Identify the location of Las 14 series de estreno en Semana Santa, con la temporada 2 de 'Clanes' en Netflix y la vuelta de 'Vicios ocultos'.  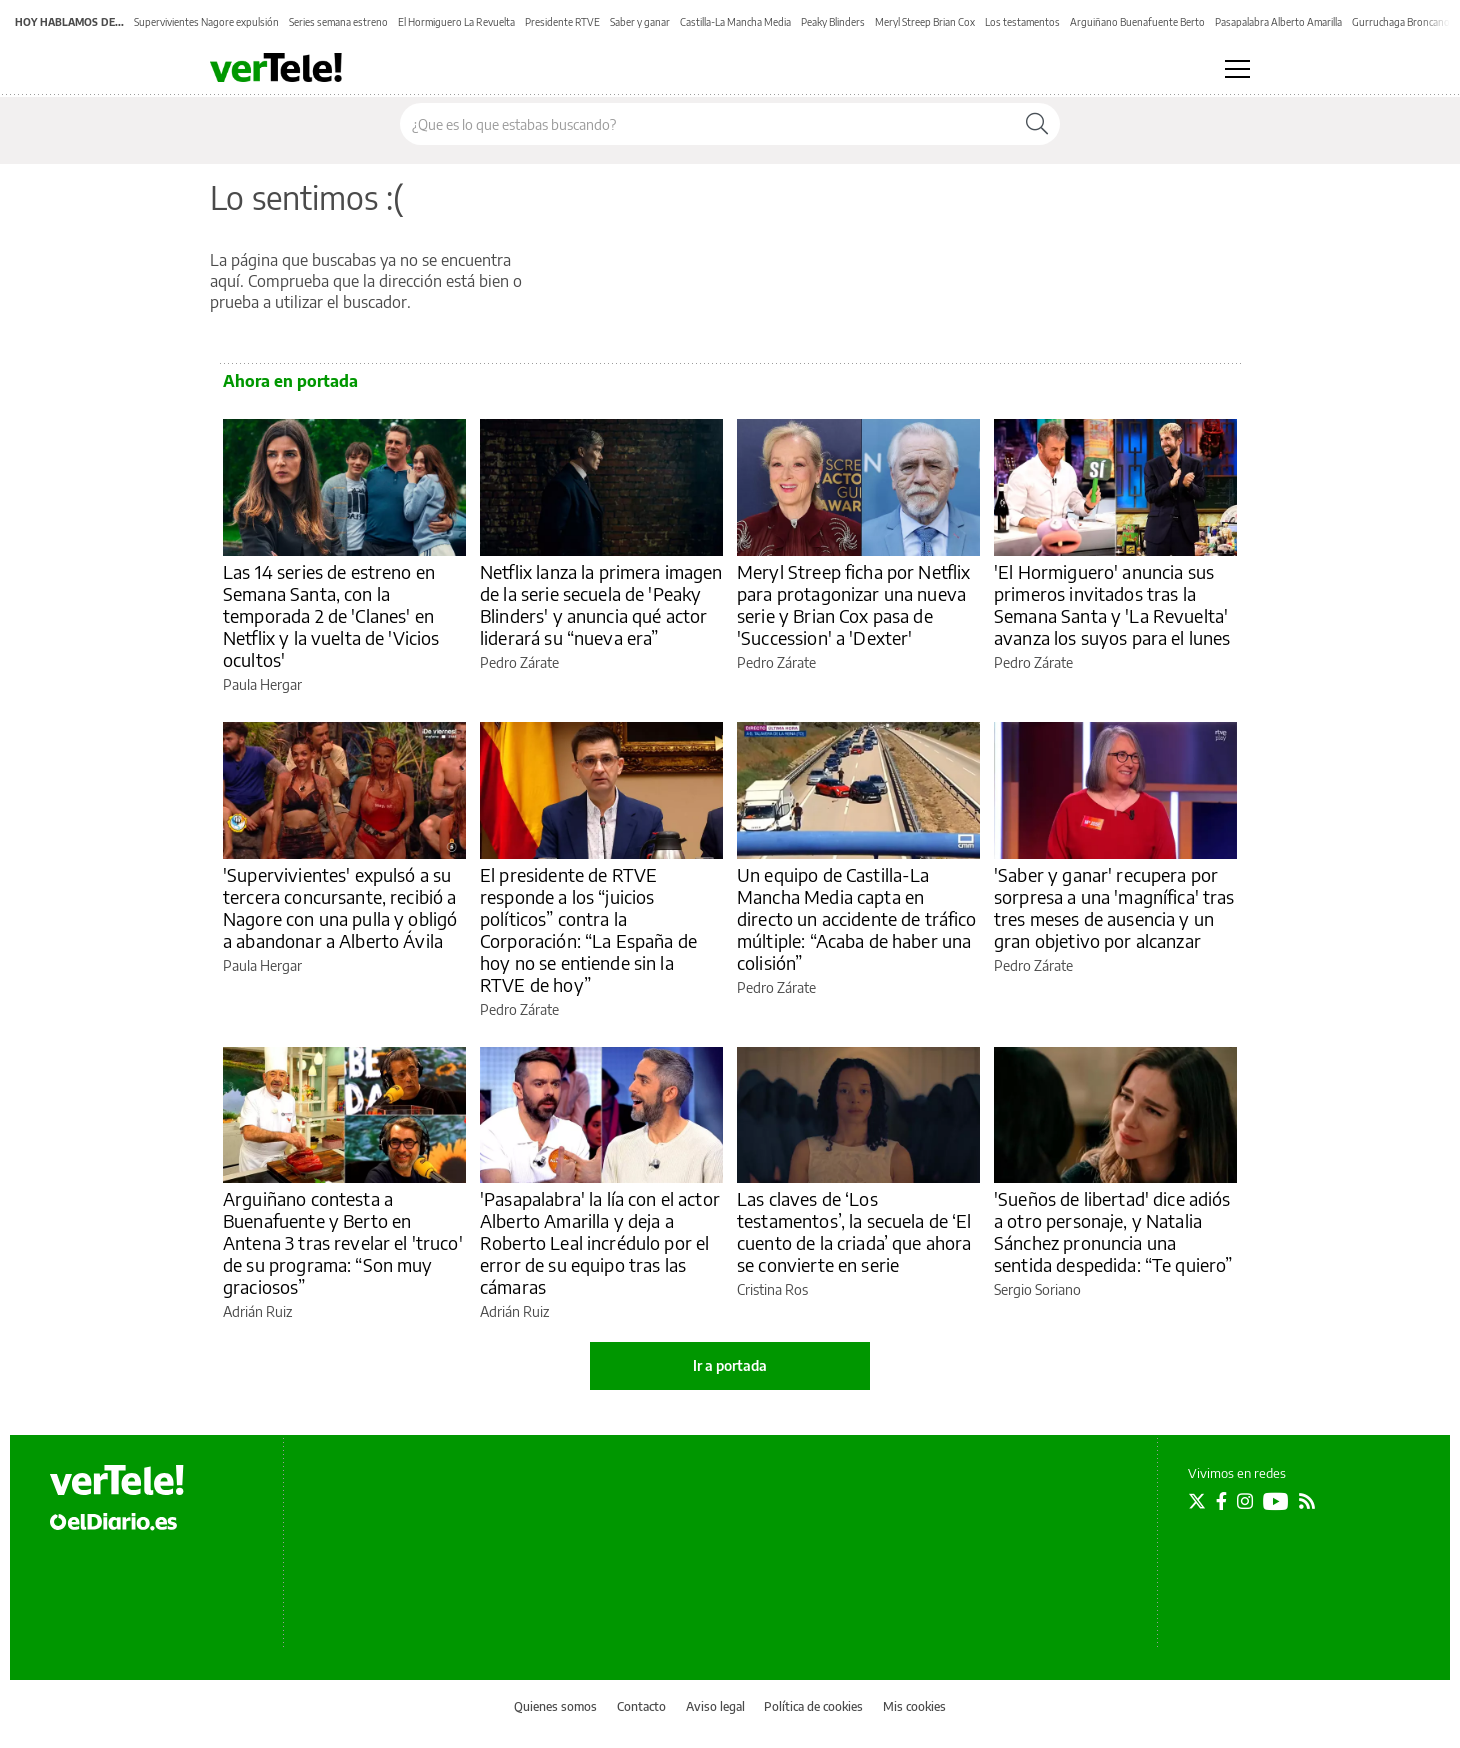
(331, 615).